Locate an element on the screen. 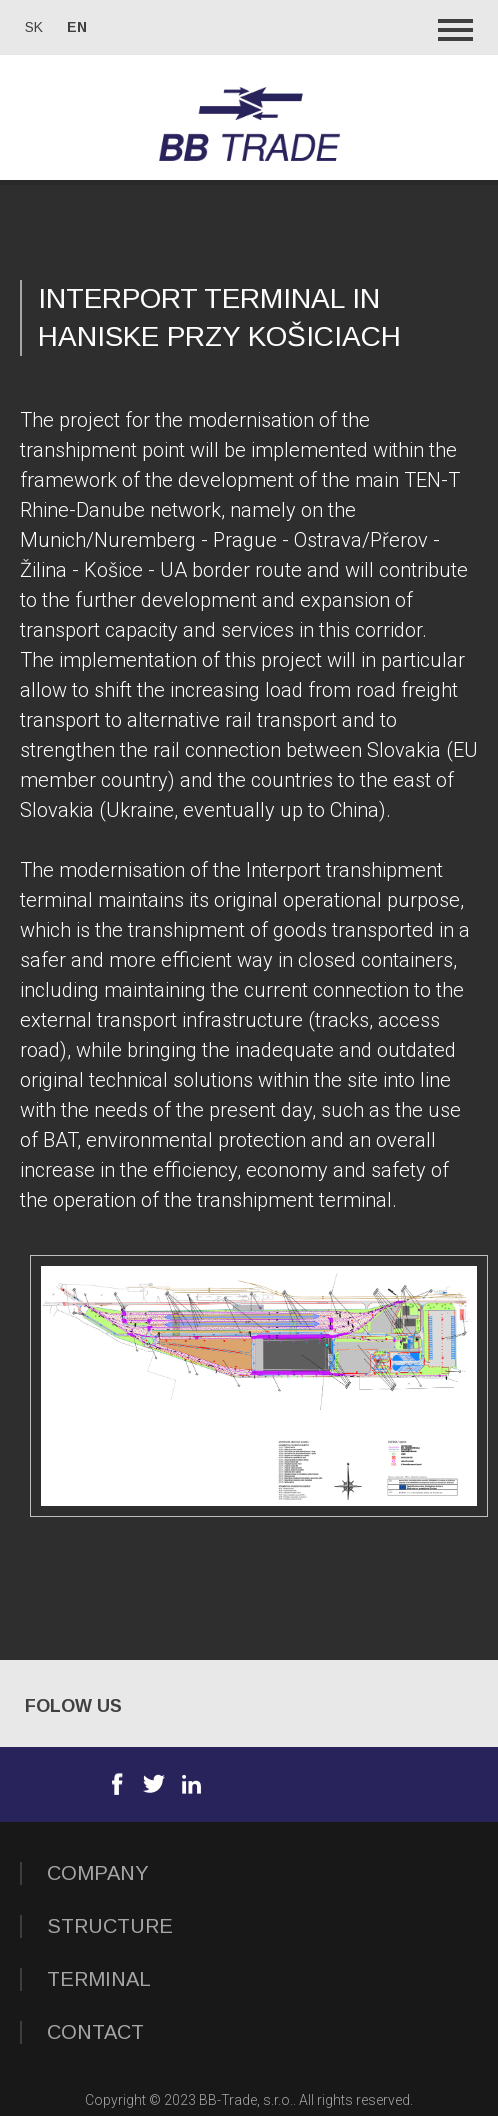 The height and width of the screenshot is (2116, 498). sk is located at coordinates (34, 27).